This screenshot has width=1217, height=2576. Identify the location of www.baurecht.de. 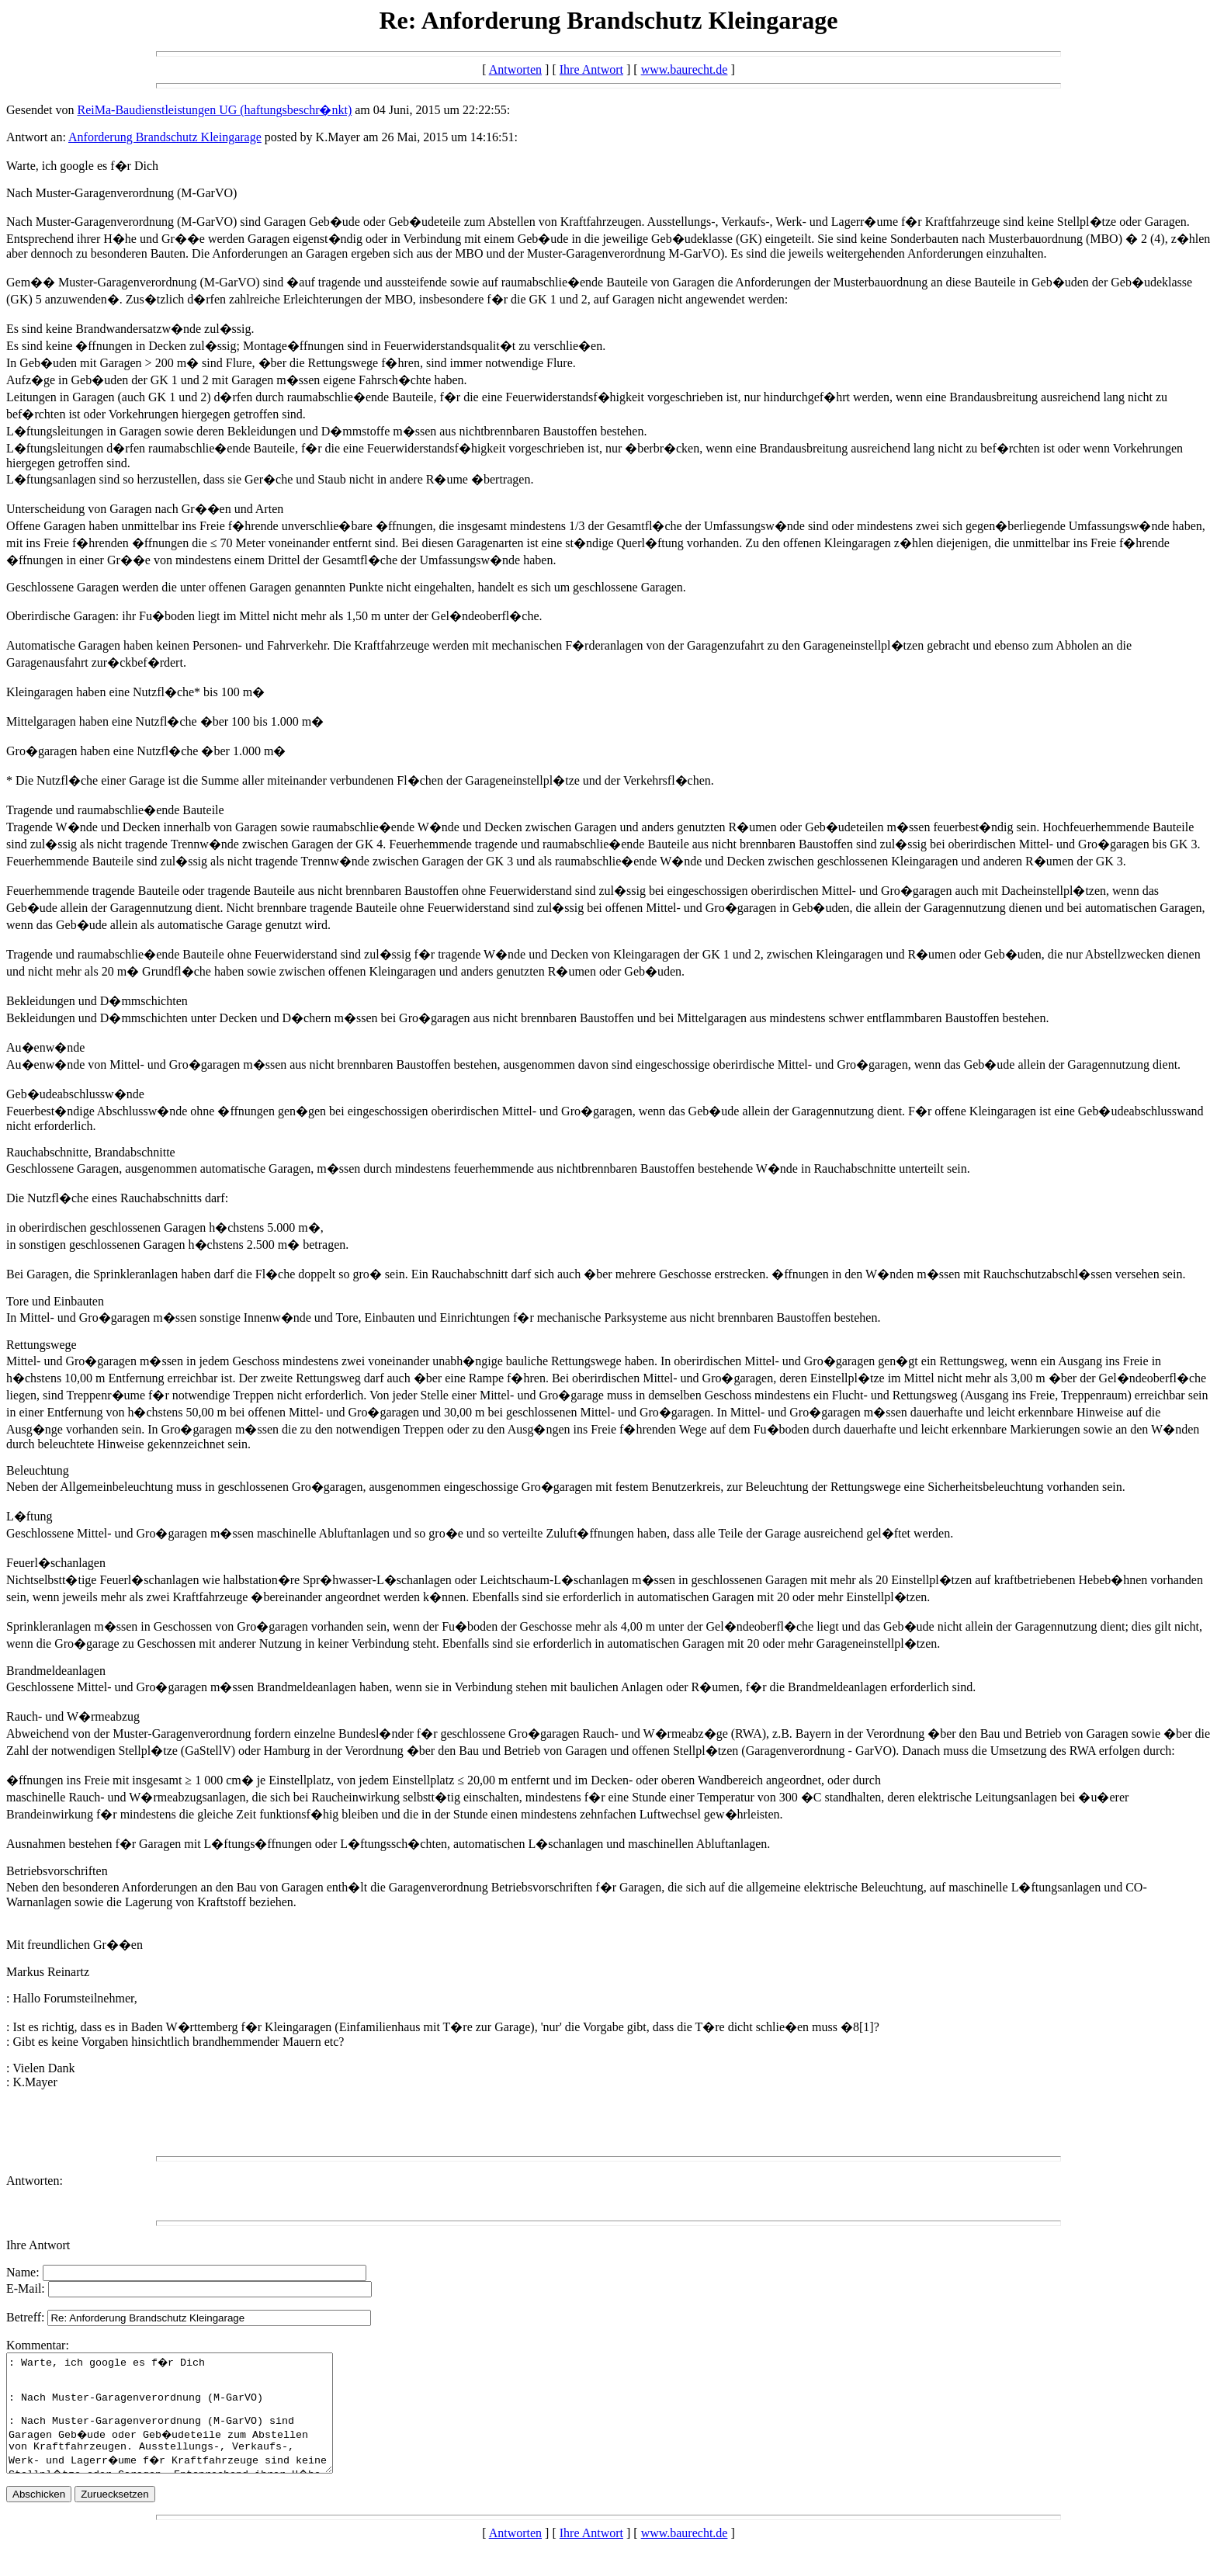
(684, 69).